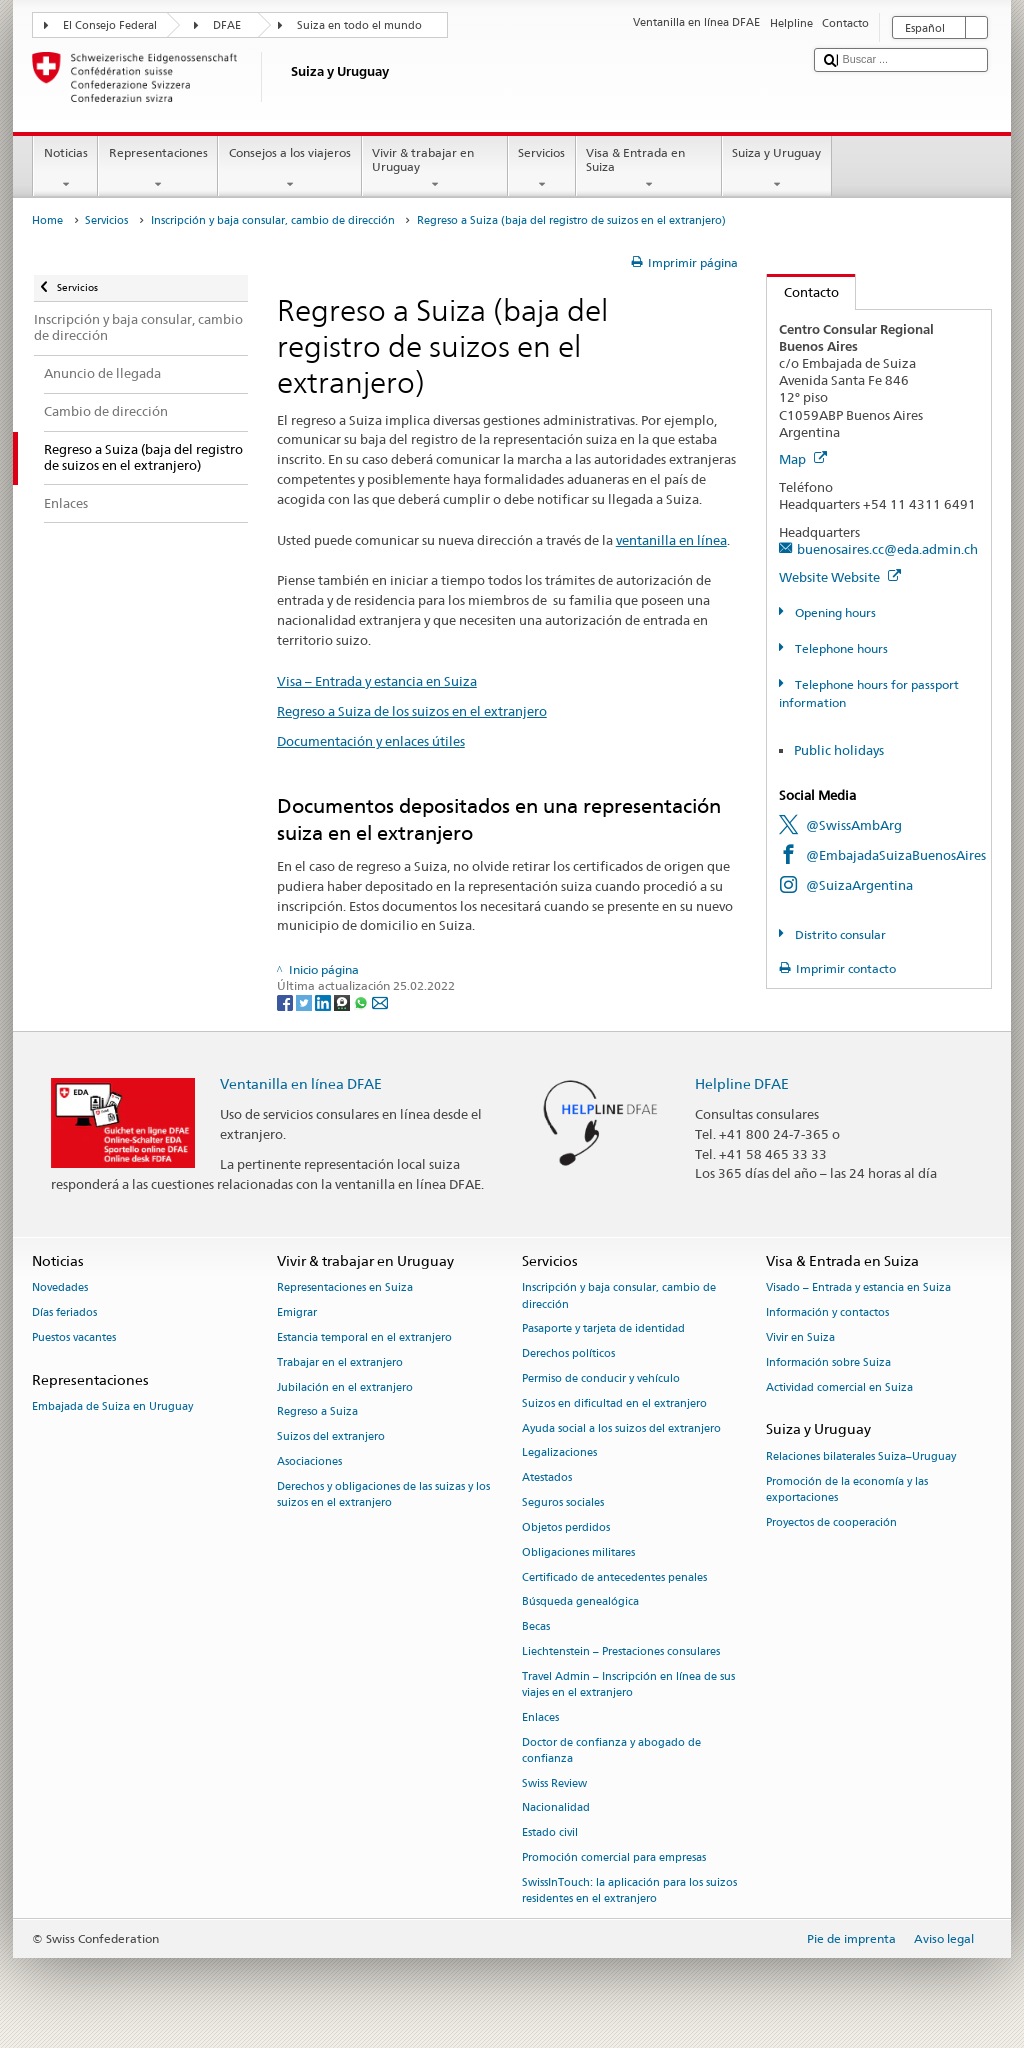 This screenshot has height=2048, width=1024. Describe the element at coordinates (840, 648) in the screenshot. I see `Telephone hours` at that location.